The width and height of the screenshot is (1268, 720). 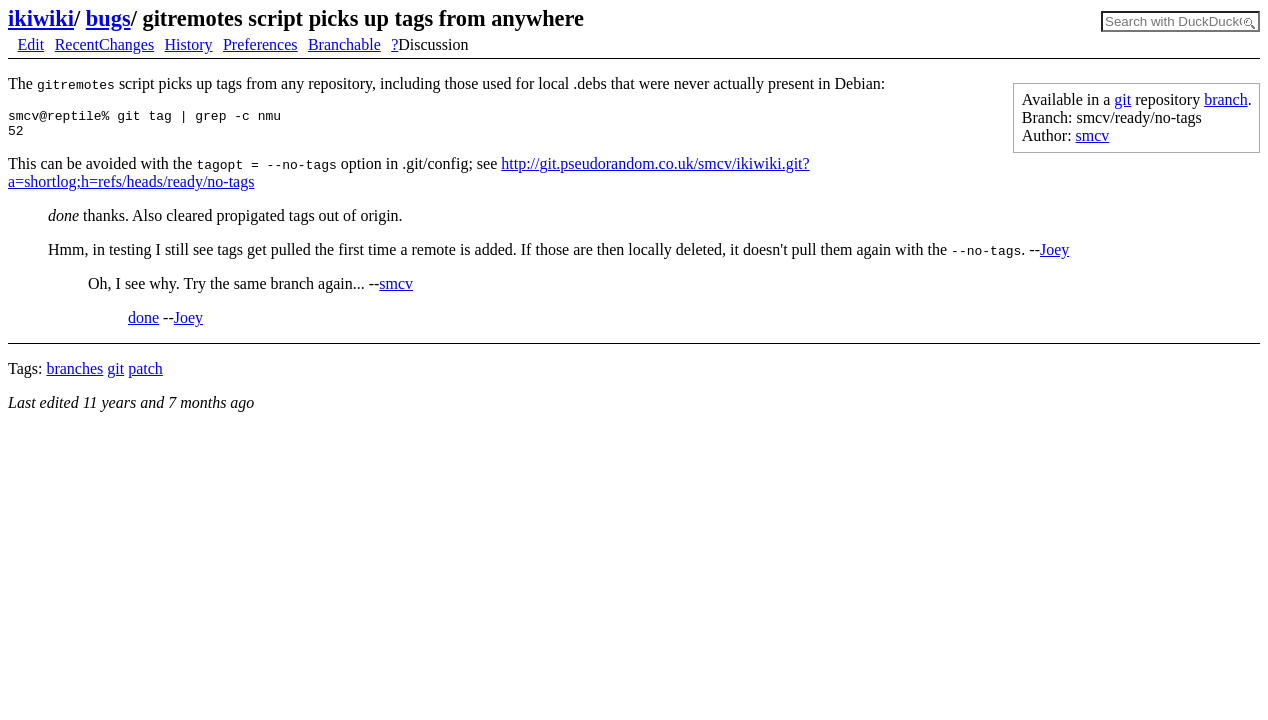 What do you see at coordinates (143, 305) in the screenshot?
I see `done` at bounding box center [143, 305].